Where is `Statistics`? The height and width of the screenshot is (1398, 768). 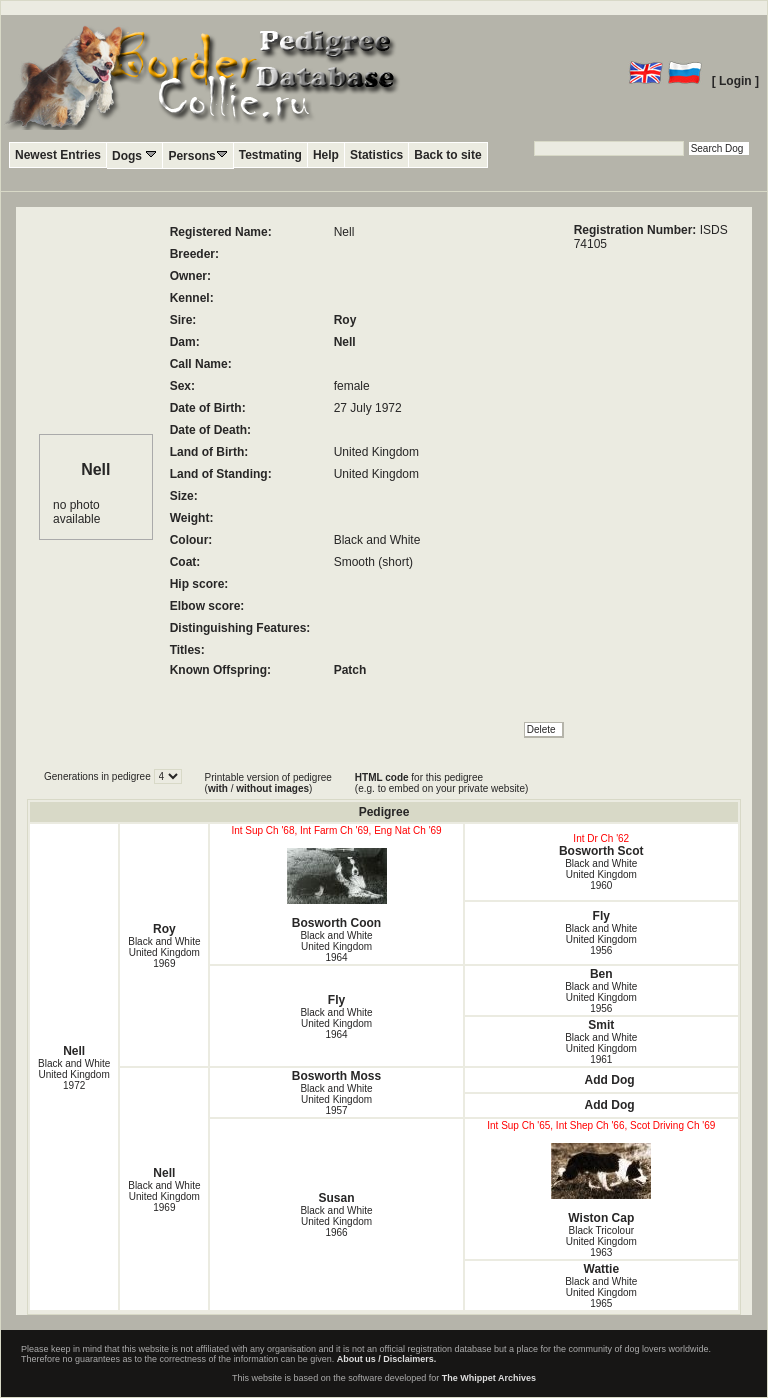
Statistics is located at coordinates (376, 155).